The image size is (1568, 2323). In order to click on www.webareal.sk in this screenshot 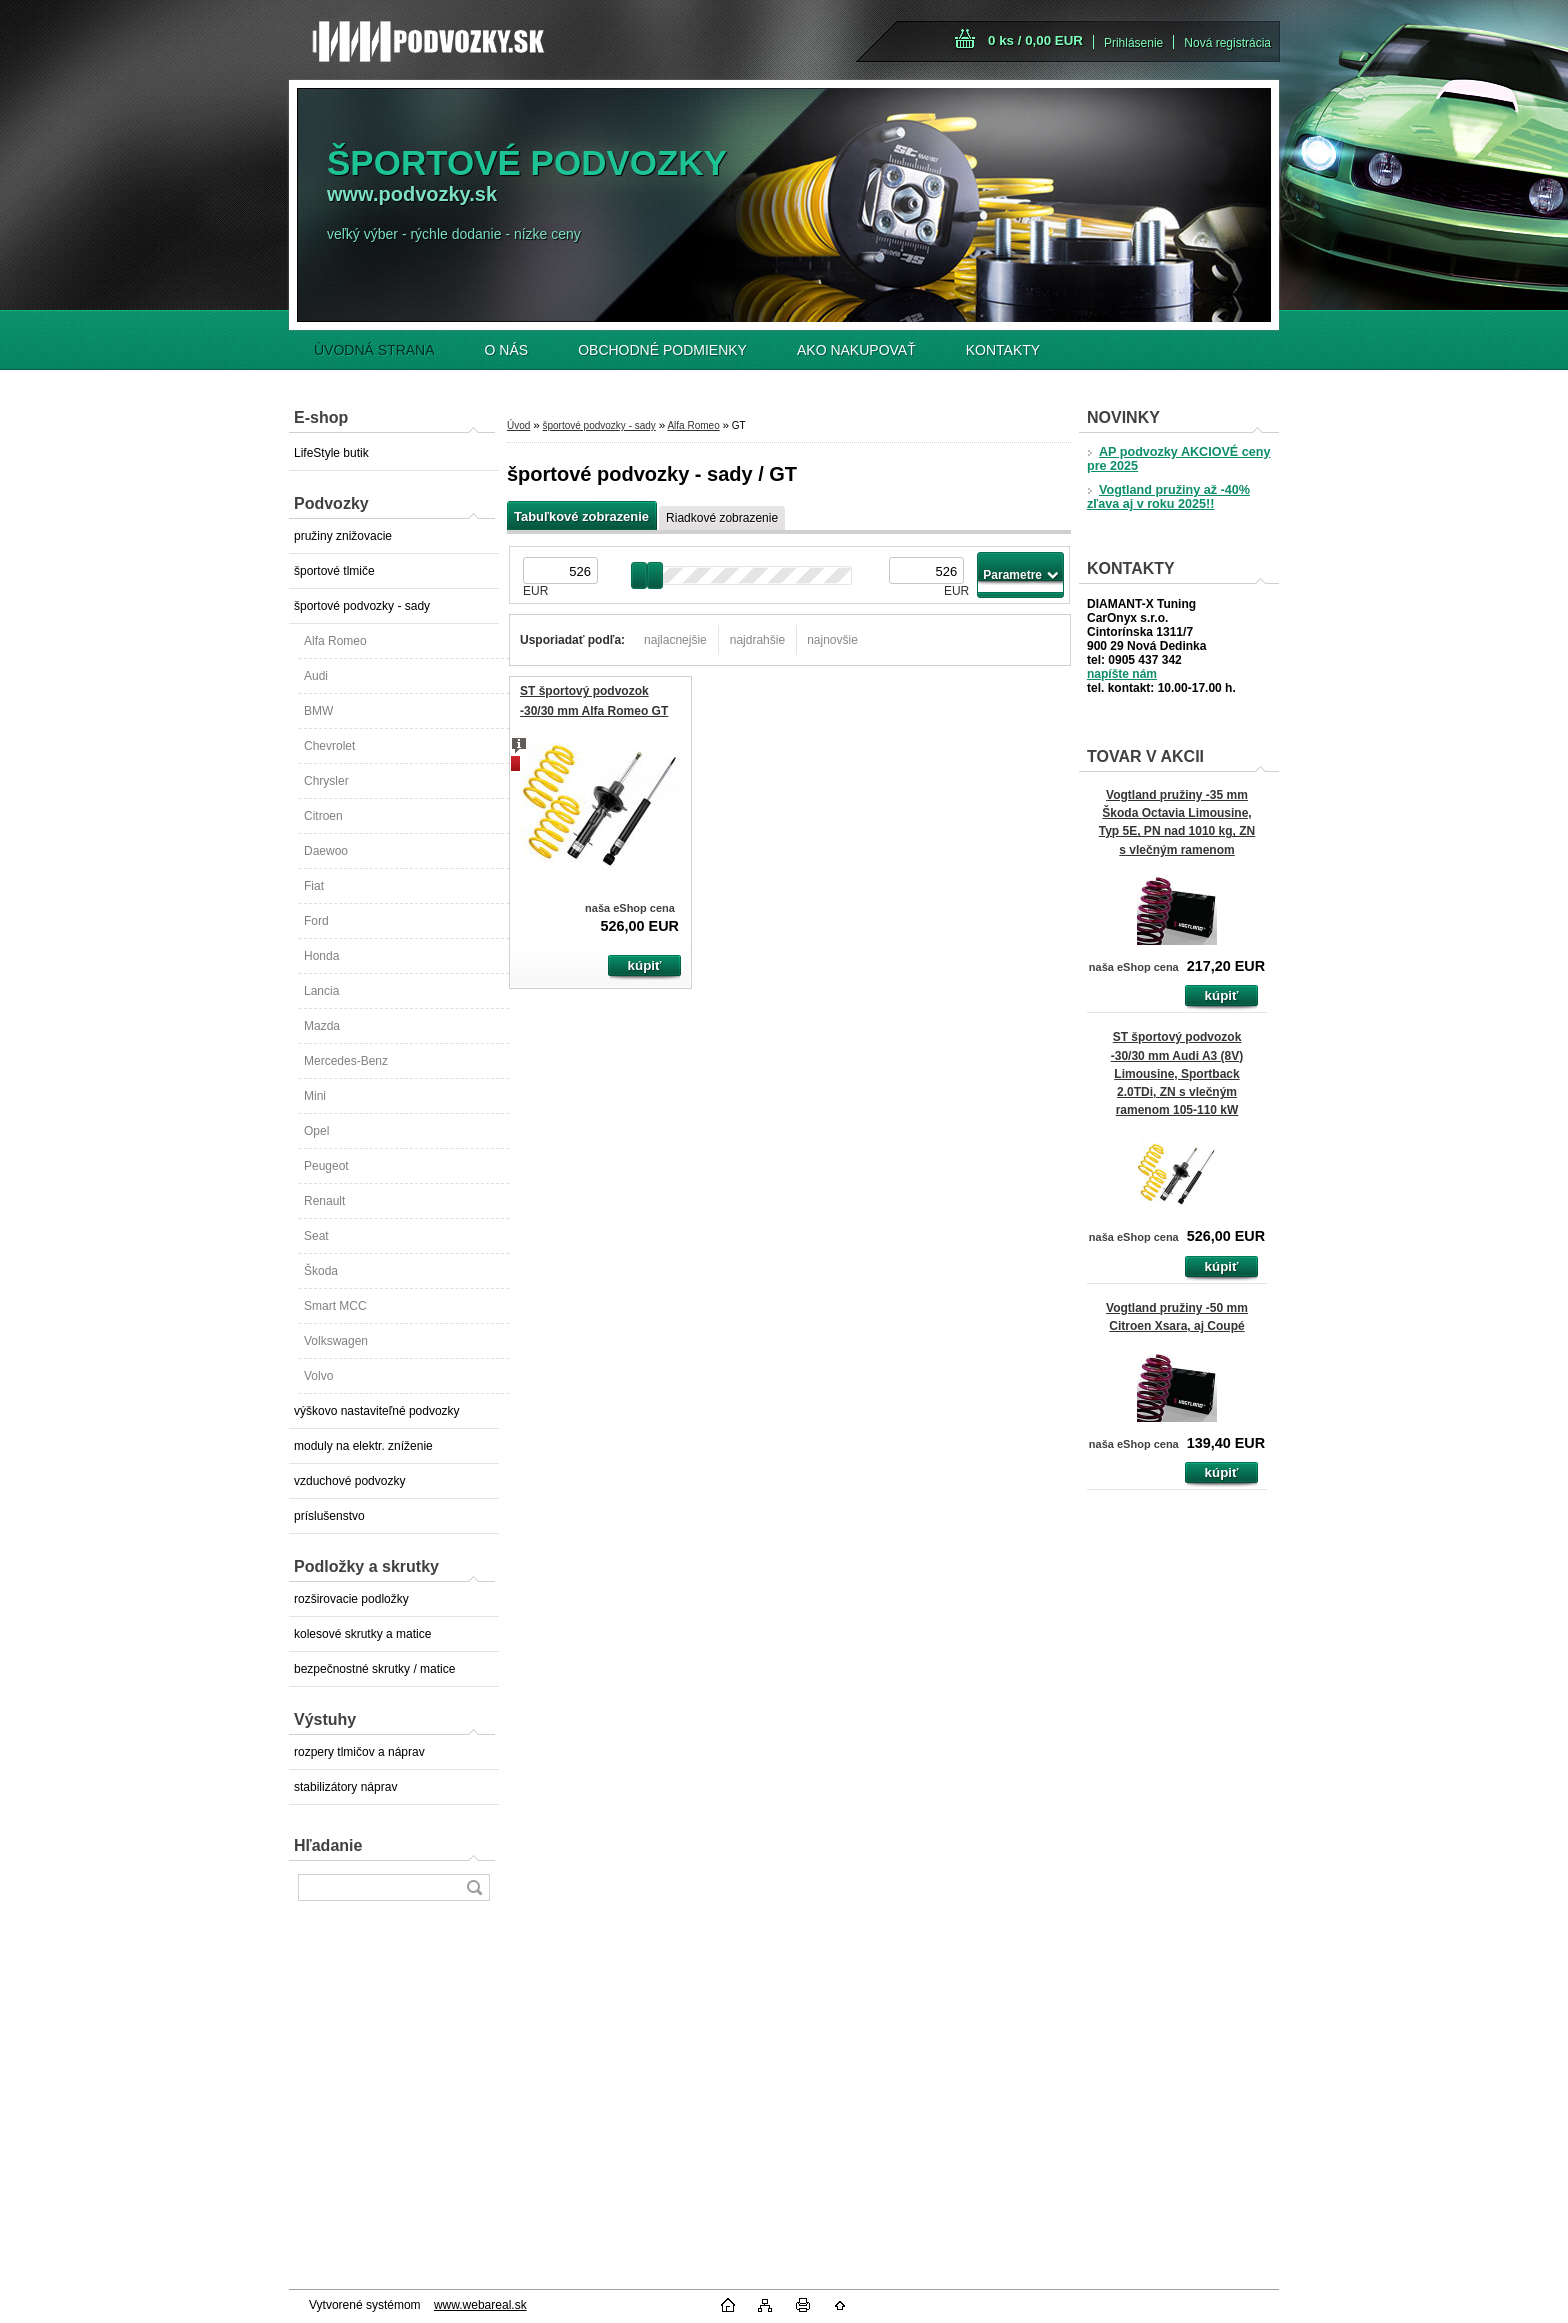, I will do `click(480, 2305)`.